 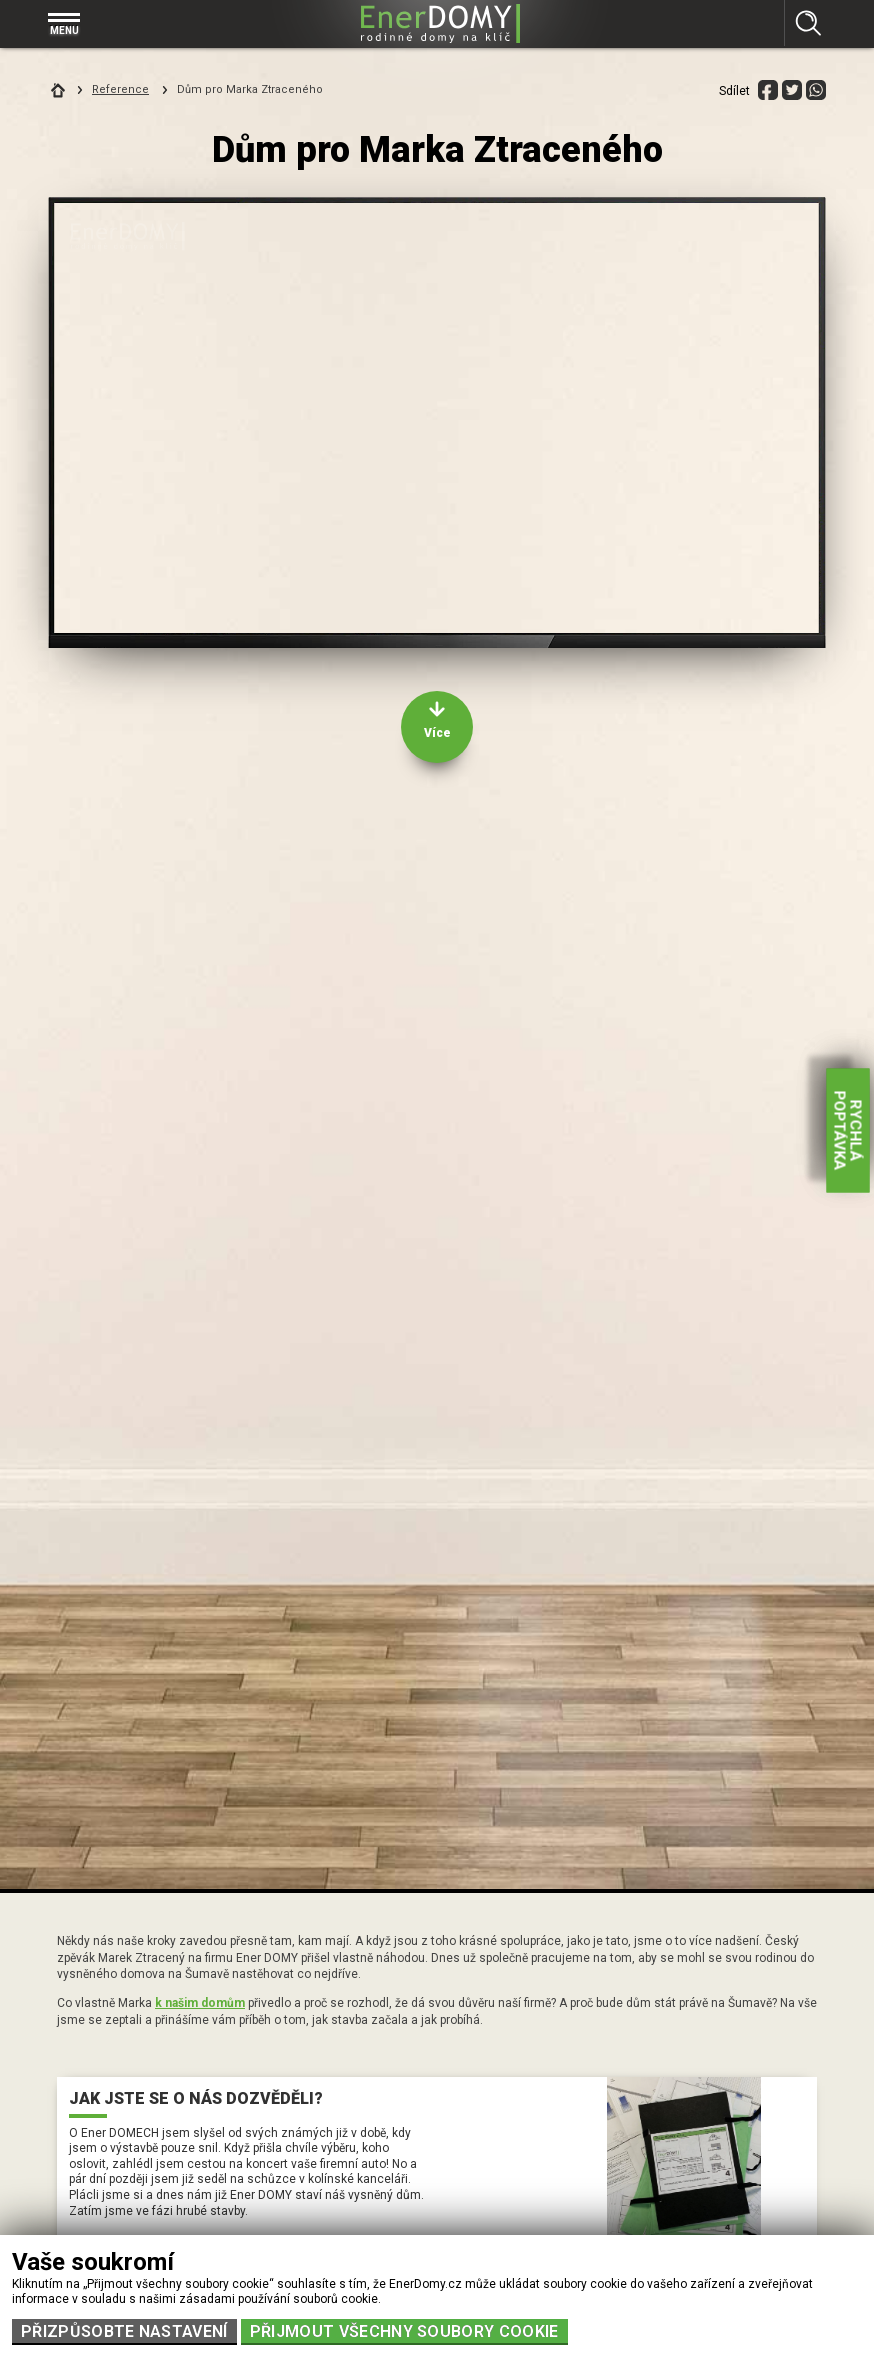 I want to click on Více, so click(x=437, y=733).